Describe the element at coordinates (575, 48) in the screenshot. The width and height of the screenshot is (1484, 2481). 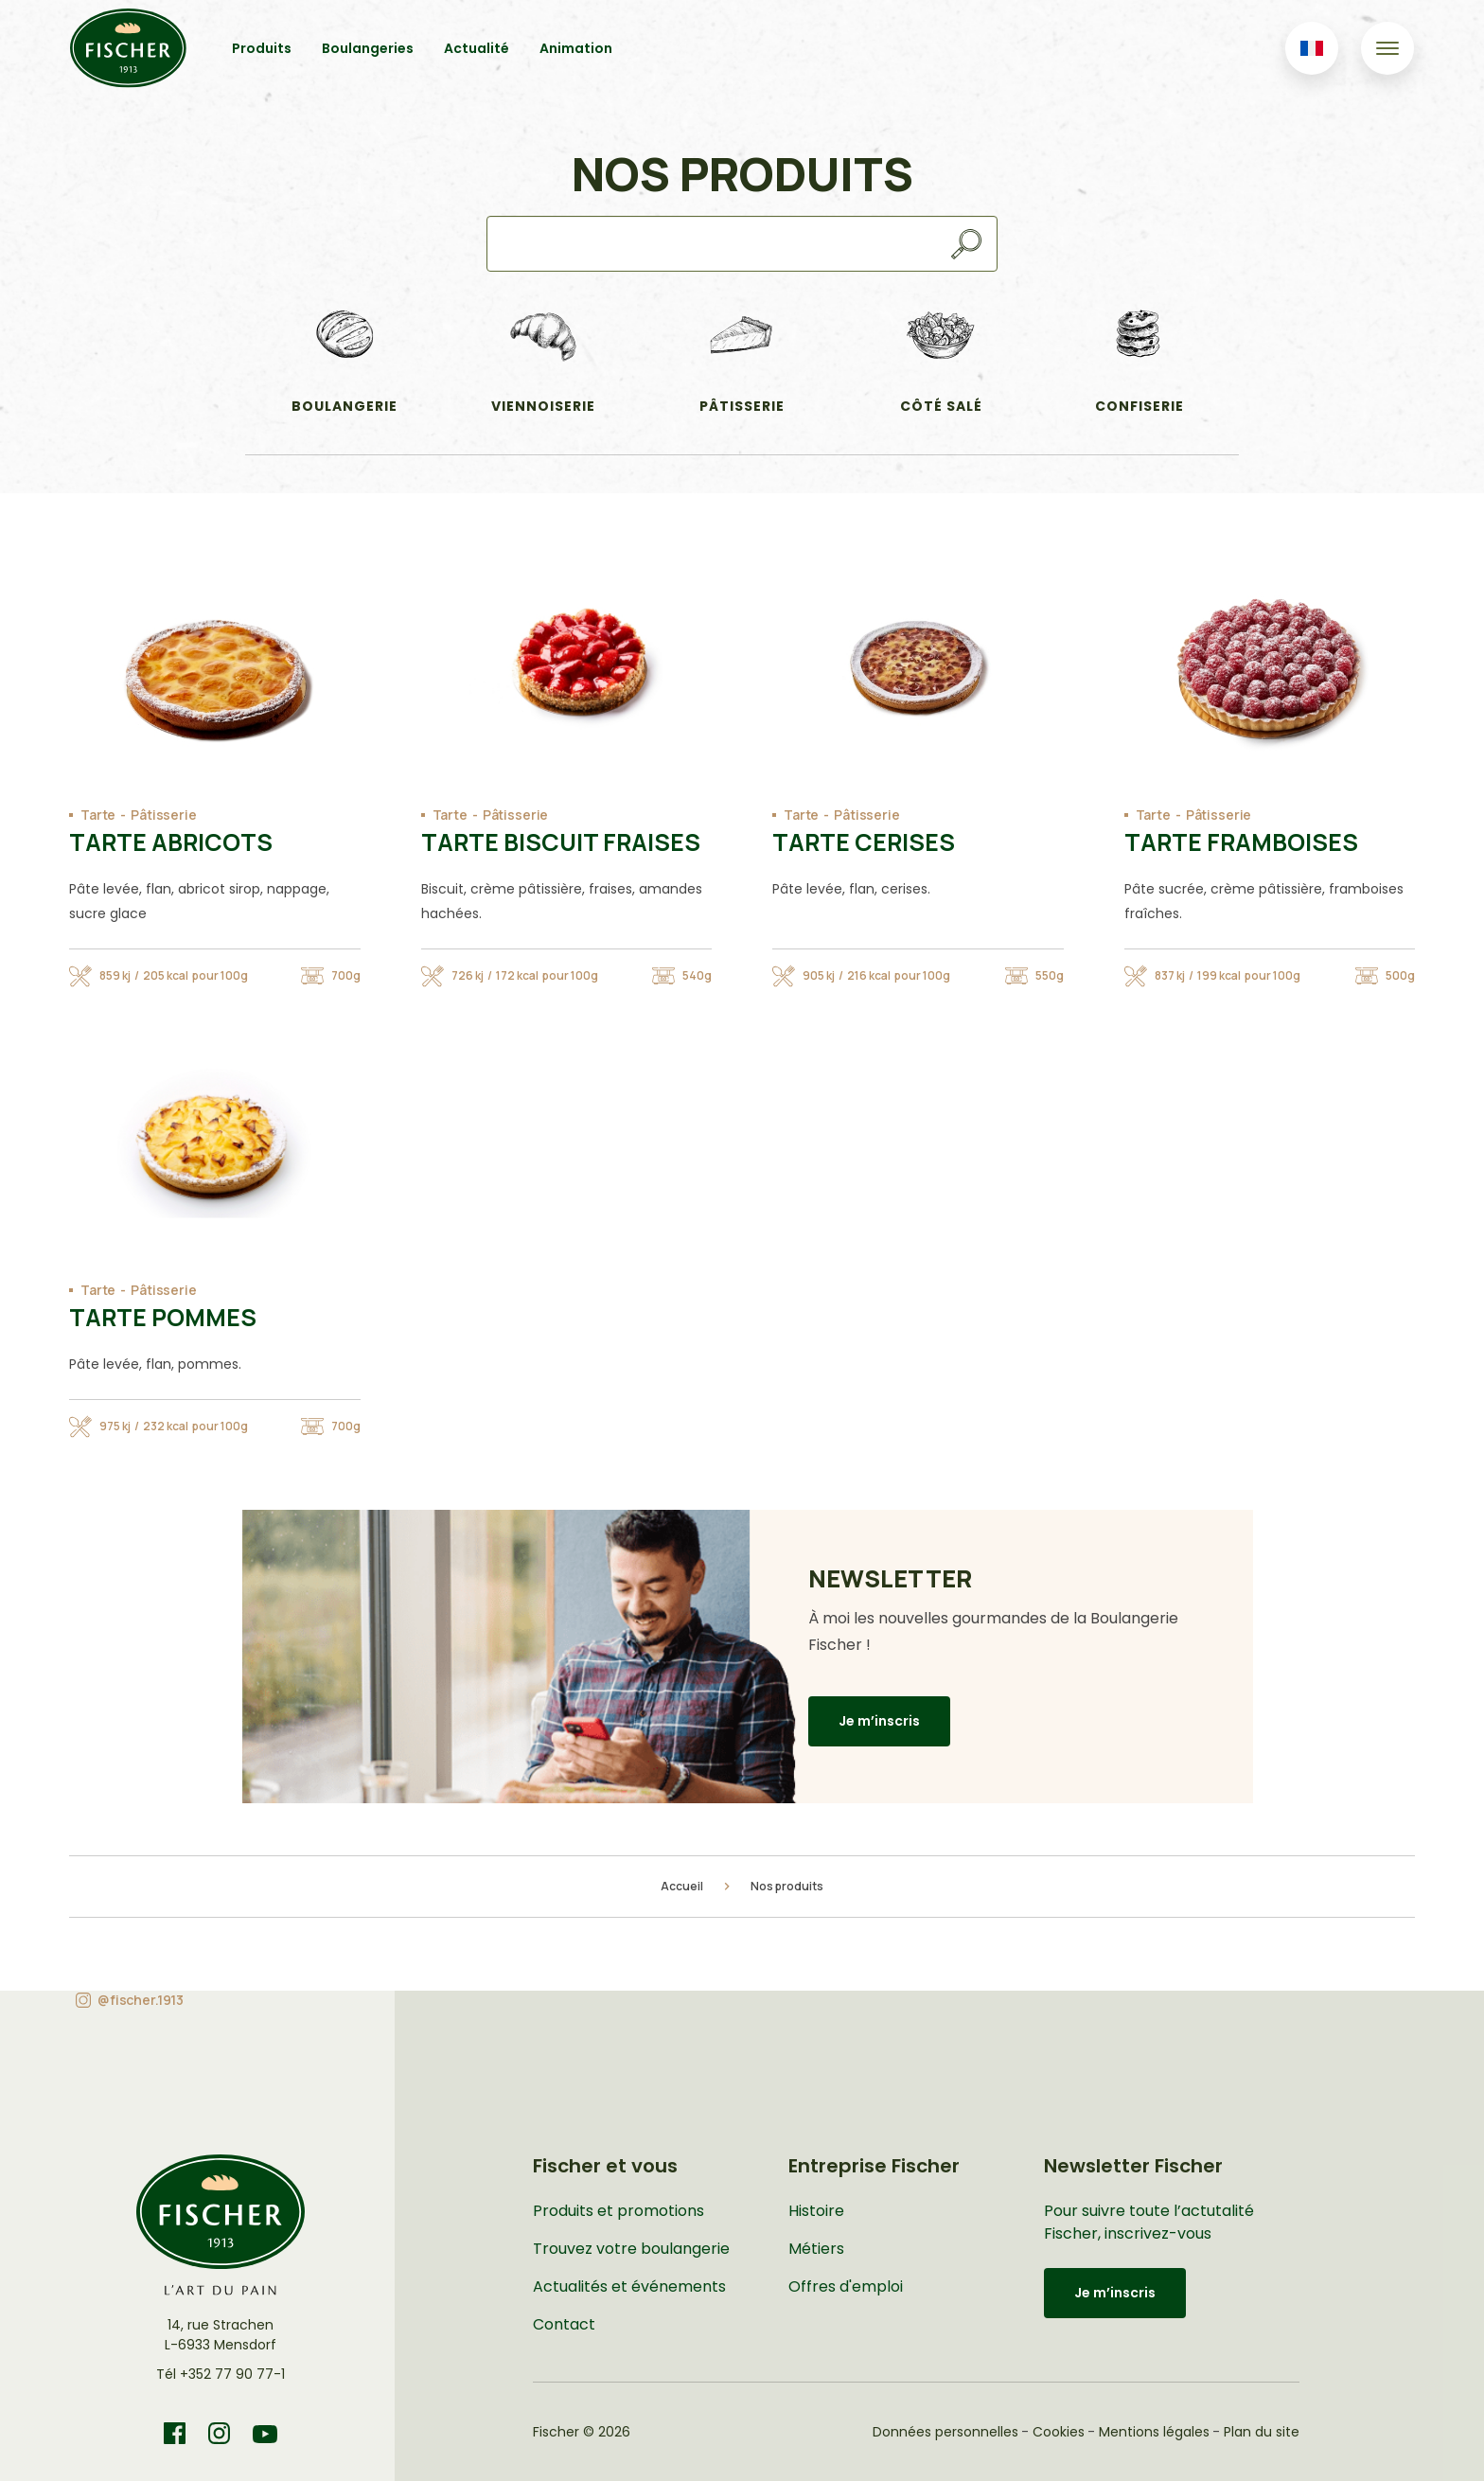
I see `Animation` at that location.